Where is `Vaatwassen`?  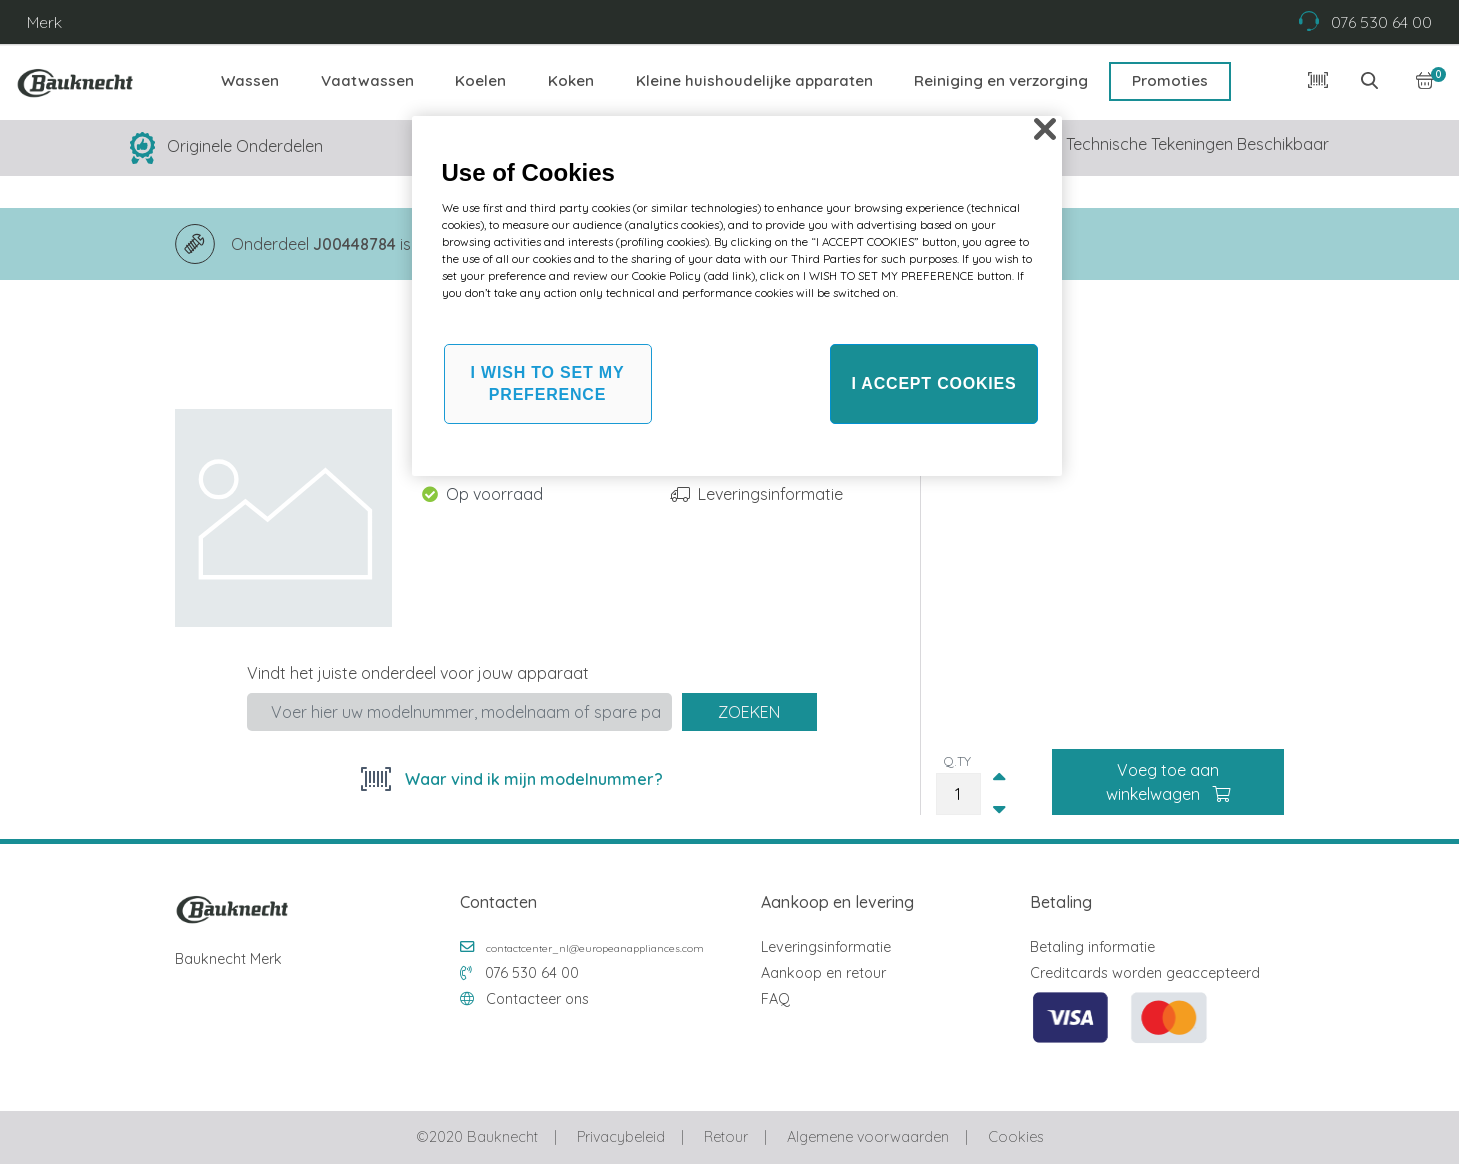
Vaatwassen is located at coordinates (367, 80).